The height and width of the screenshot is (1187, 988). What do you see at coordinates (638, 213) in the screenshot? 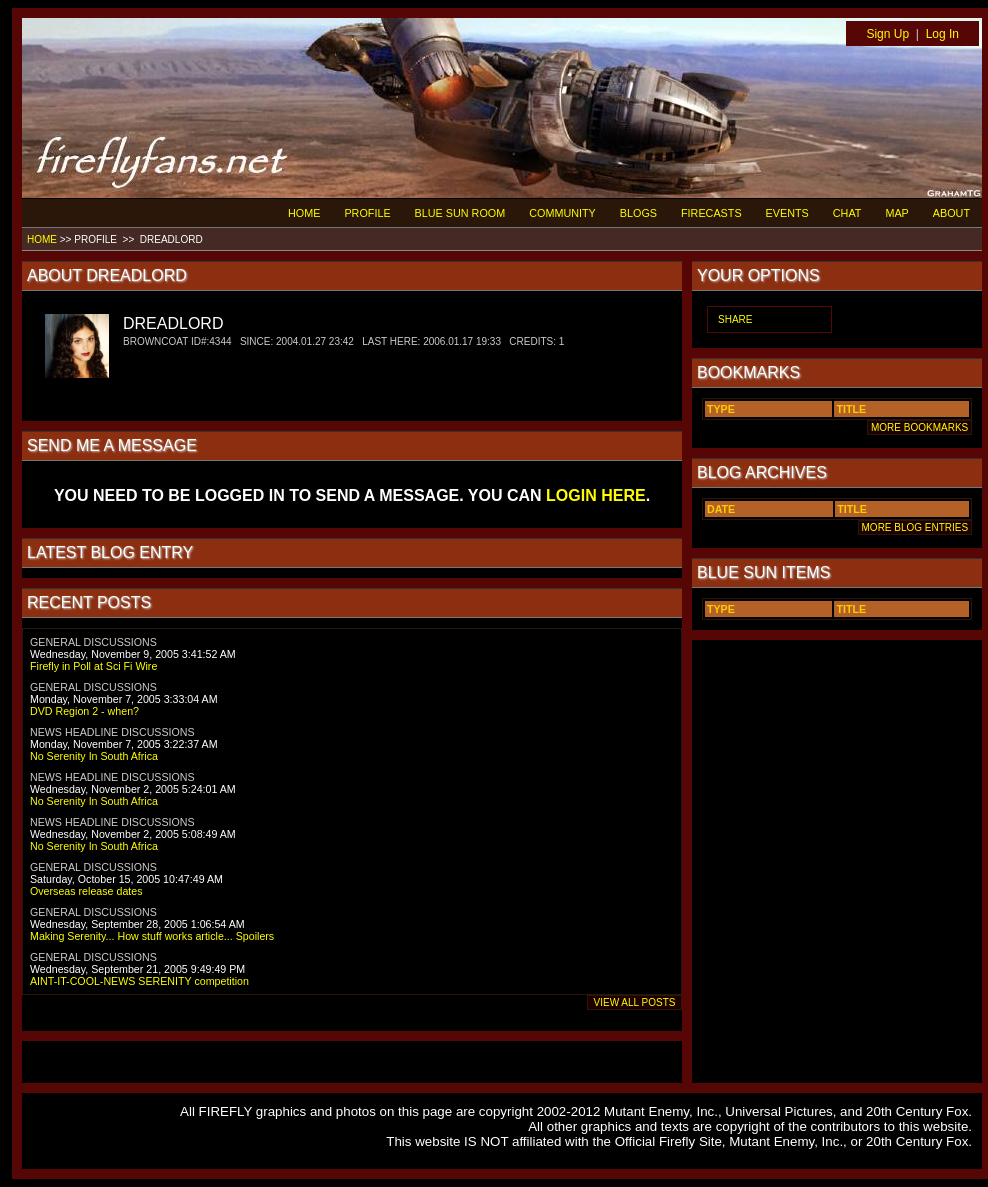
I see `BLOGS` at bounding box center [638, 213].